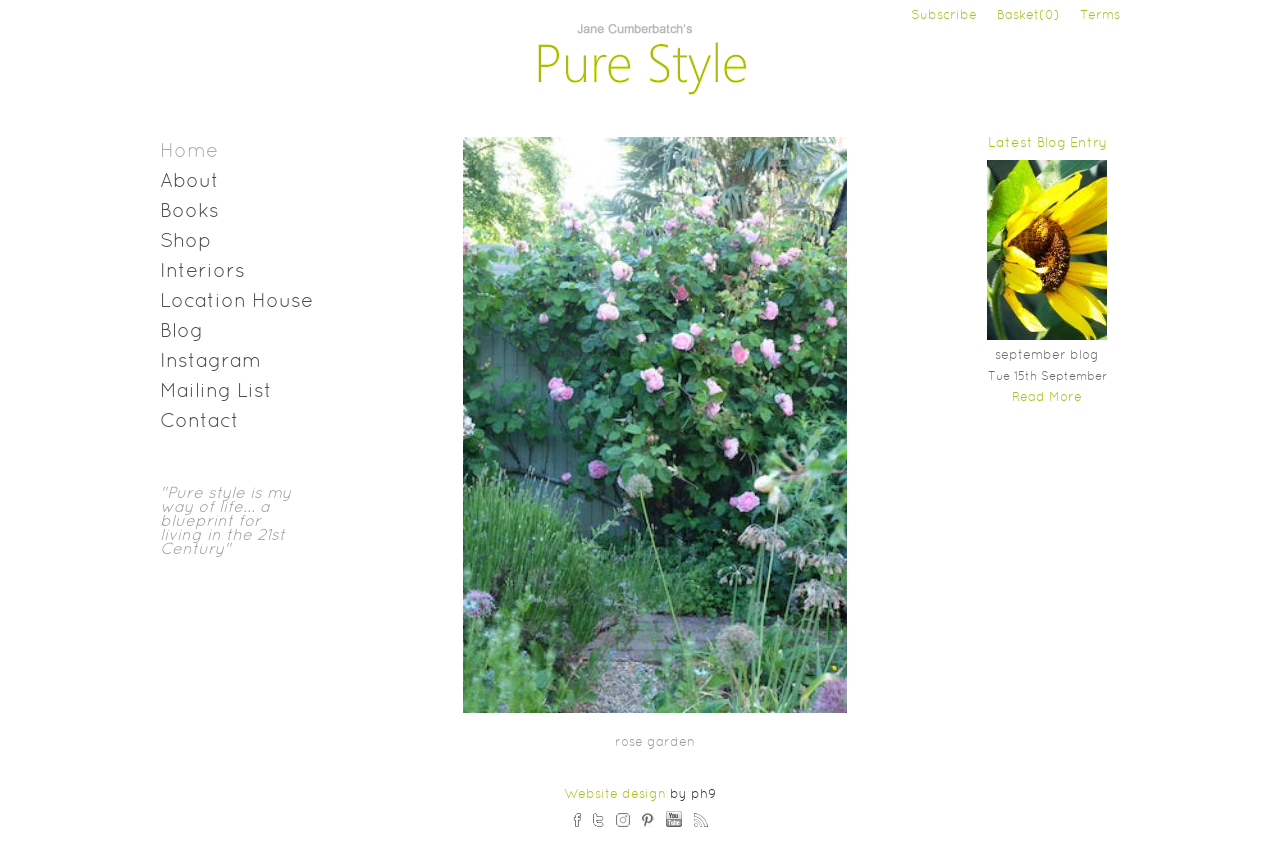  What do you see at coordinates (189, 152) in the screenshot?
I see `Home` at bounding box center [189, 152].